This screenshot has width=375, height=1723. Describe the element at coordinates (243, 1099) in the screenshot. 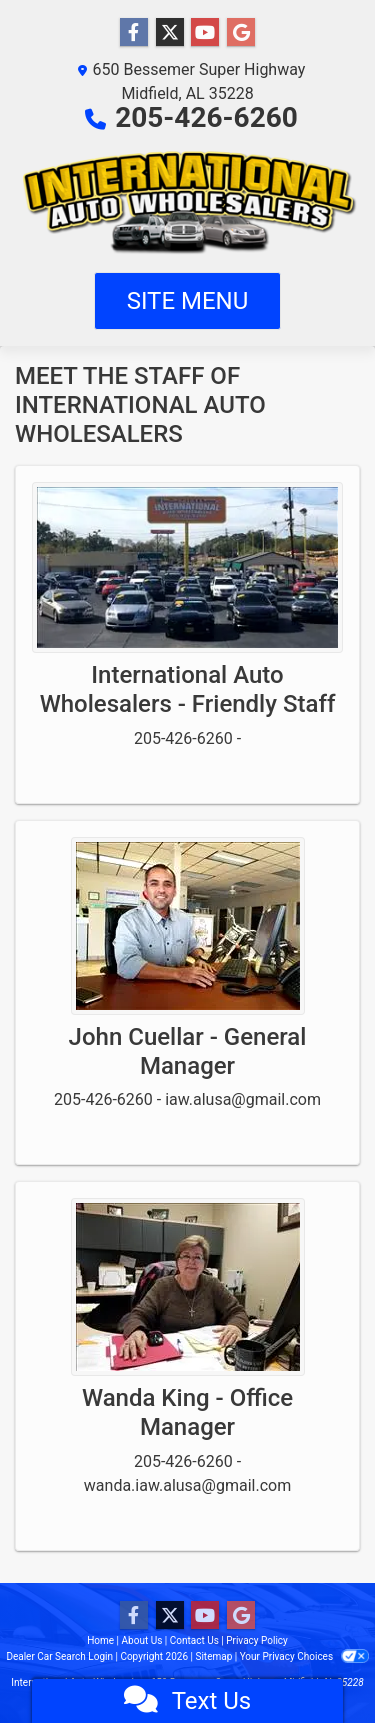

I see `iaw.alusa@gmail.com` at that location.